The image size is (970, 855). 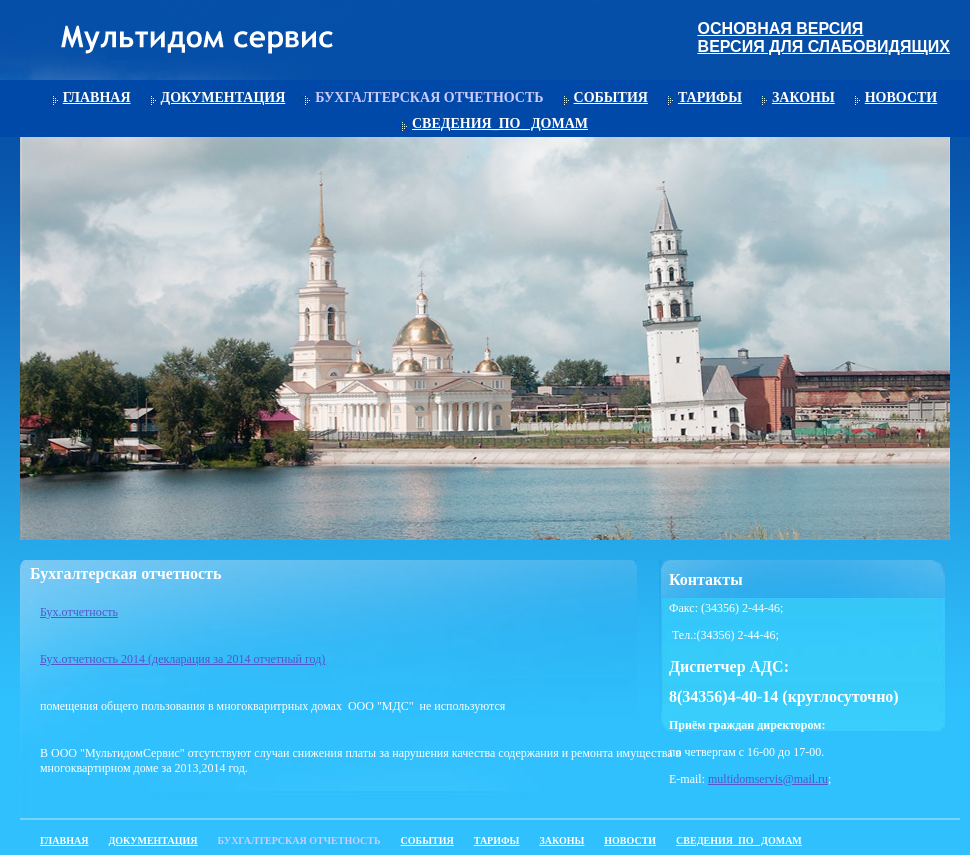 What do you see at coordinates (79, 612) in the screenshot?
I see `Бух.отчетность` at bounding box center [79, 612].